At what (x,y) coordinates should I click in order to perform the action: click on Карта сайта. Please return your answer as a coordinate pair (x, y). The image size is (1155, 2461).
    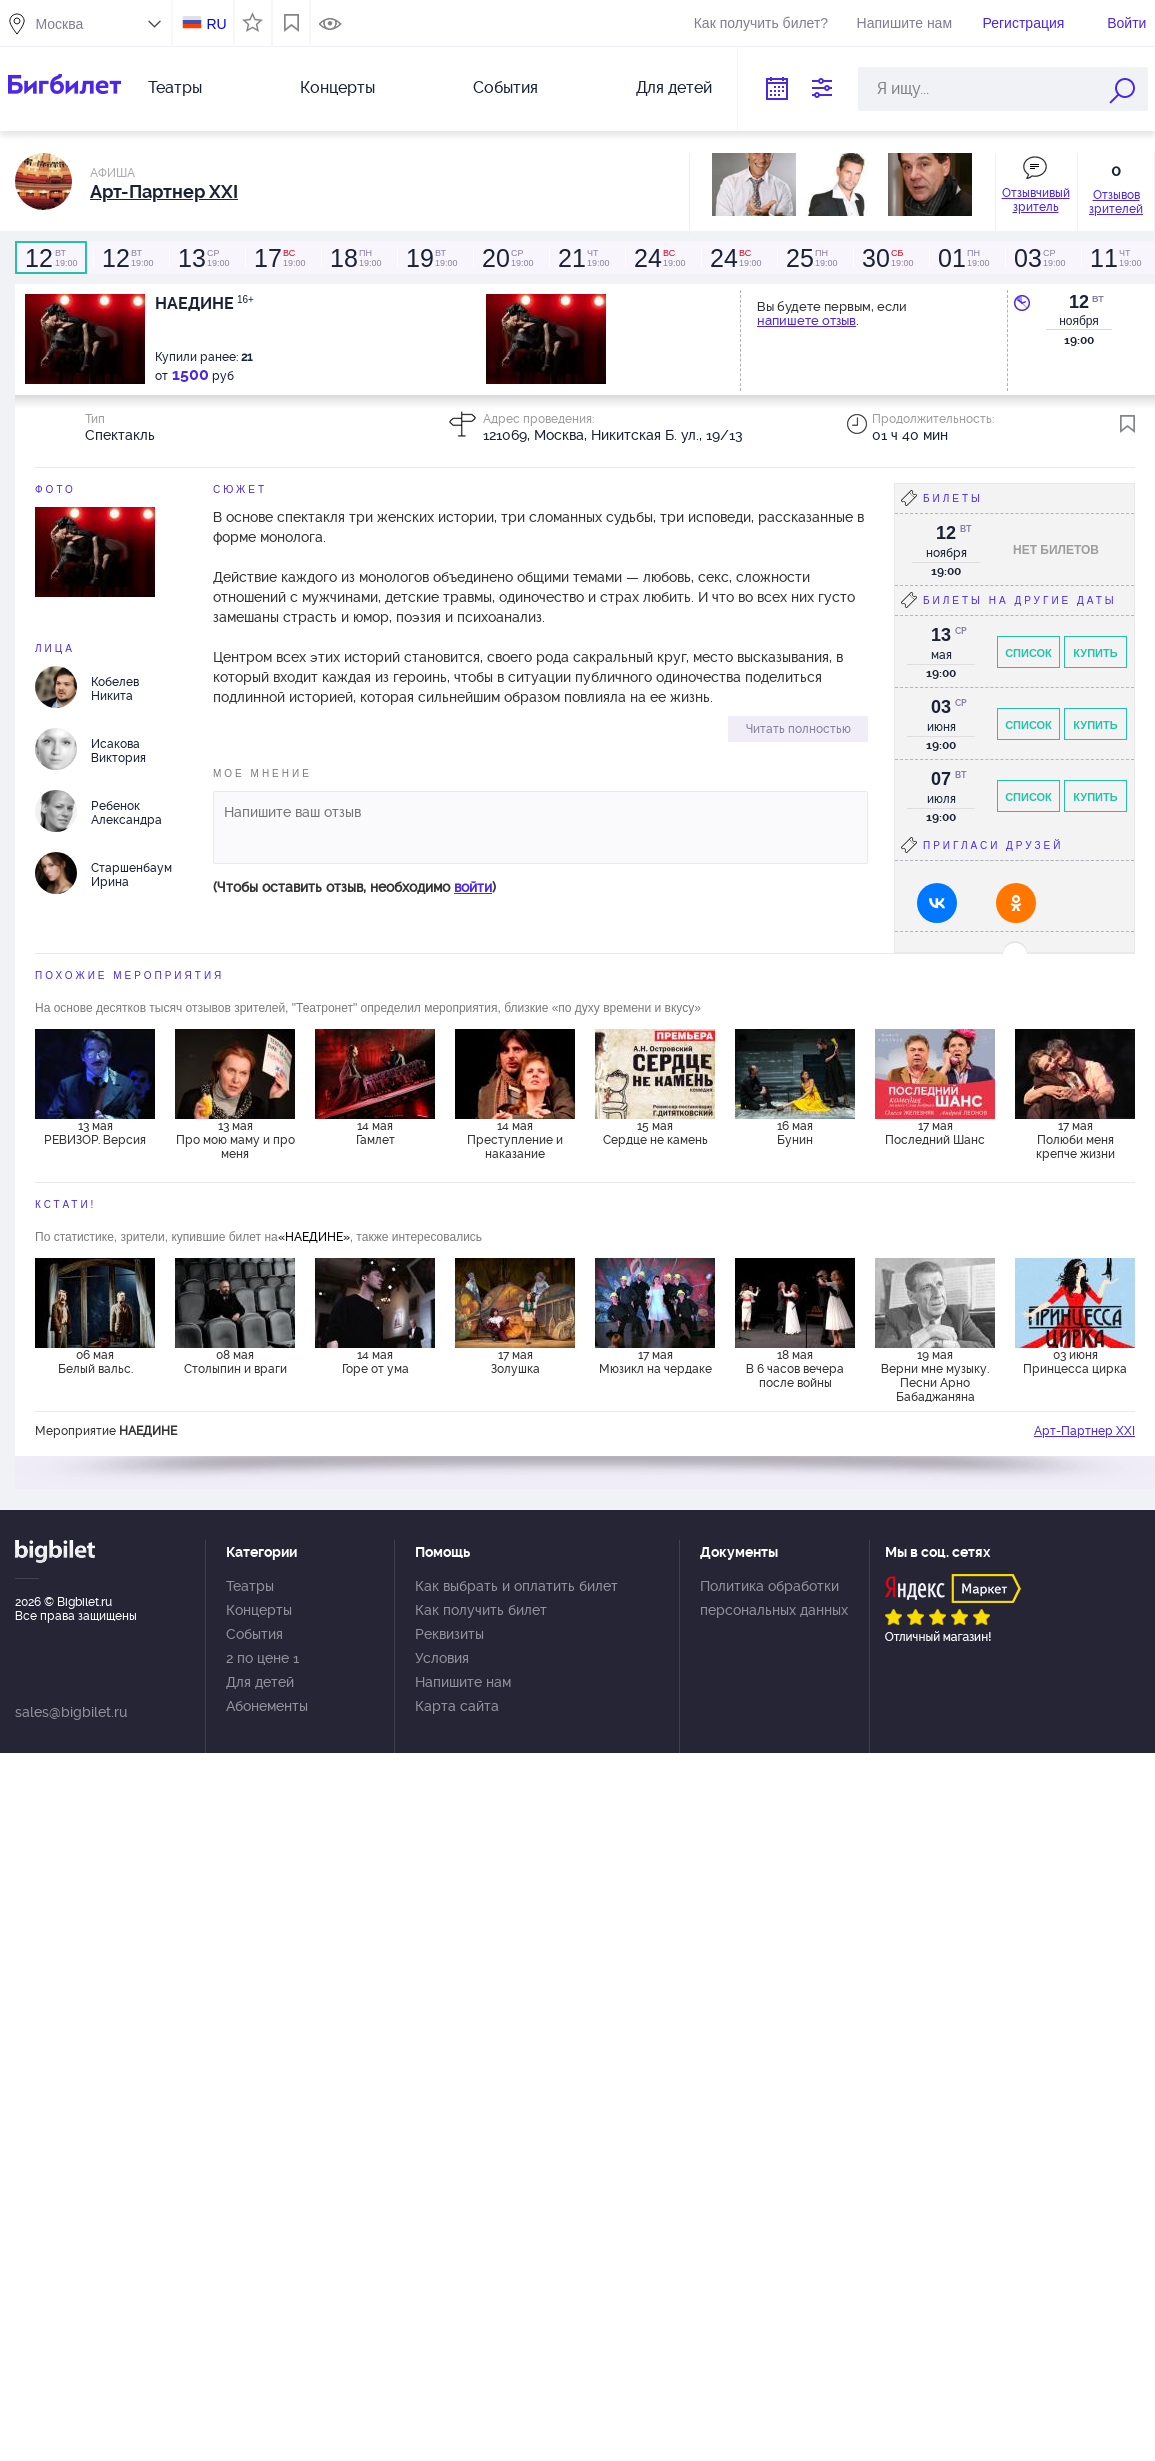
    Looking at the image, I should click on (457, 1706).